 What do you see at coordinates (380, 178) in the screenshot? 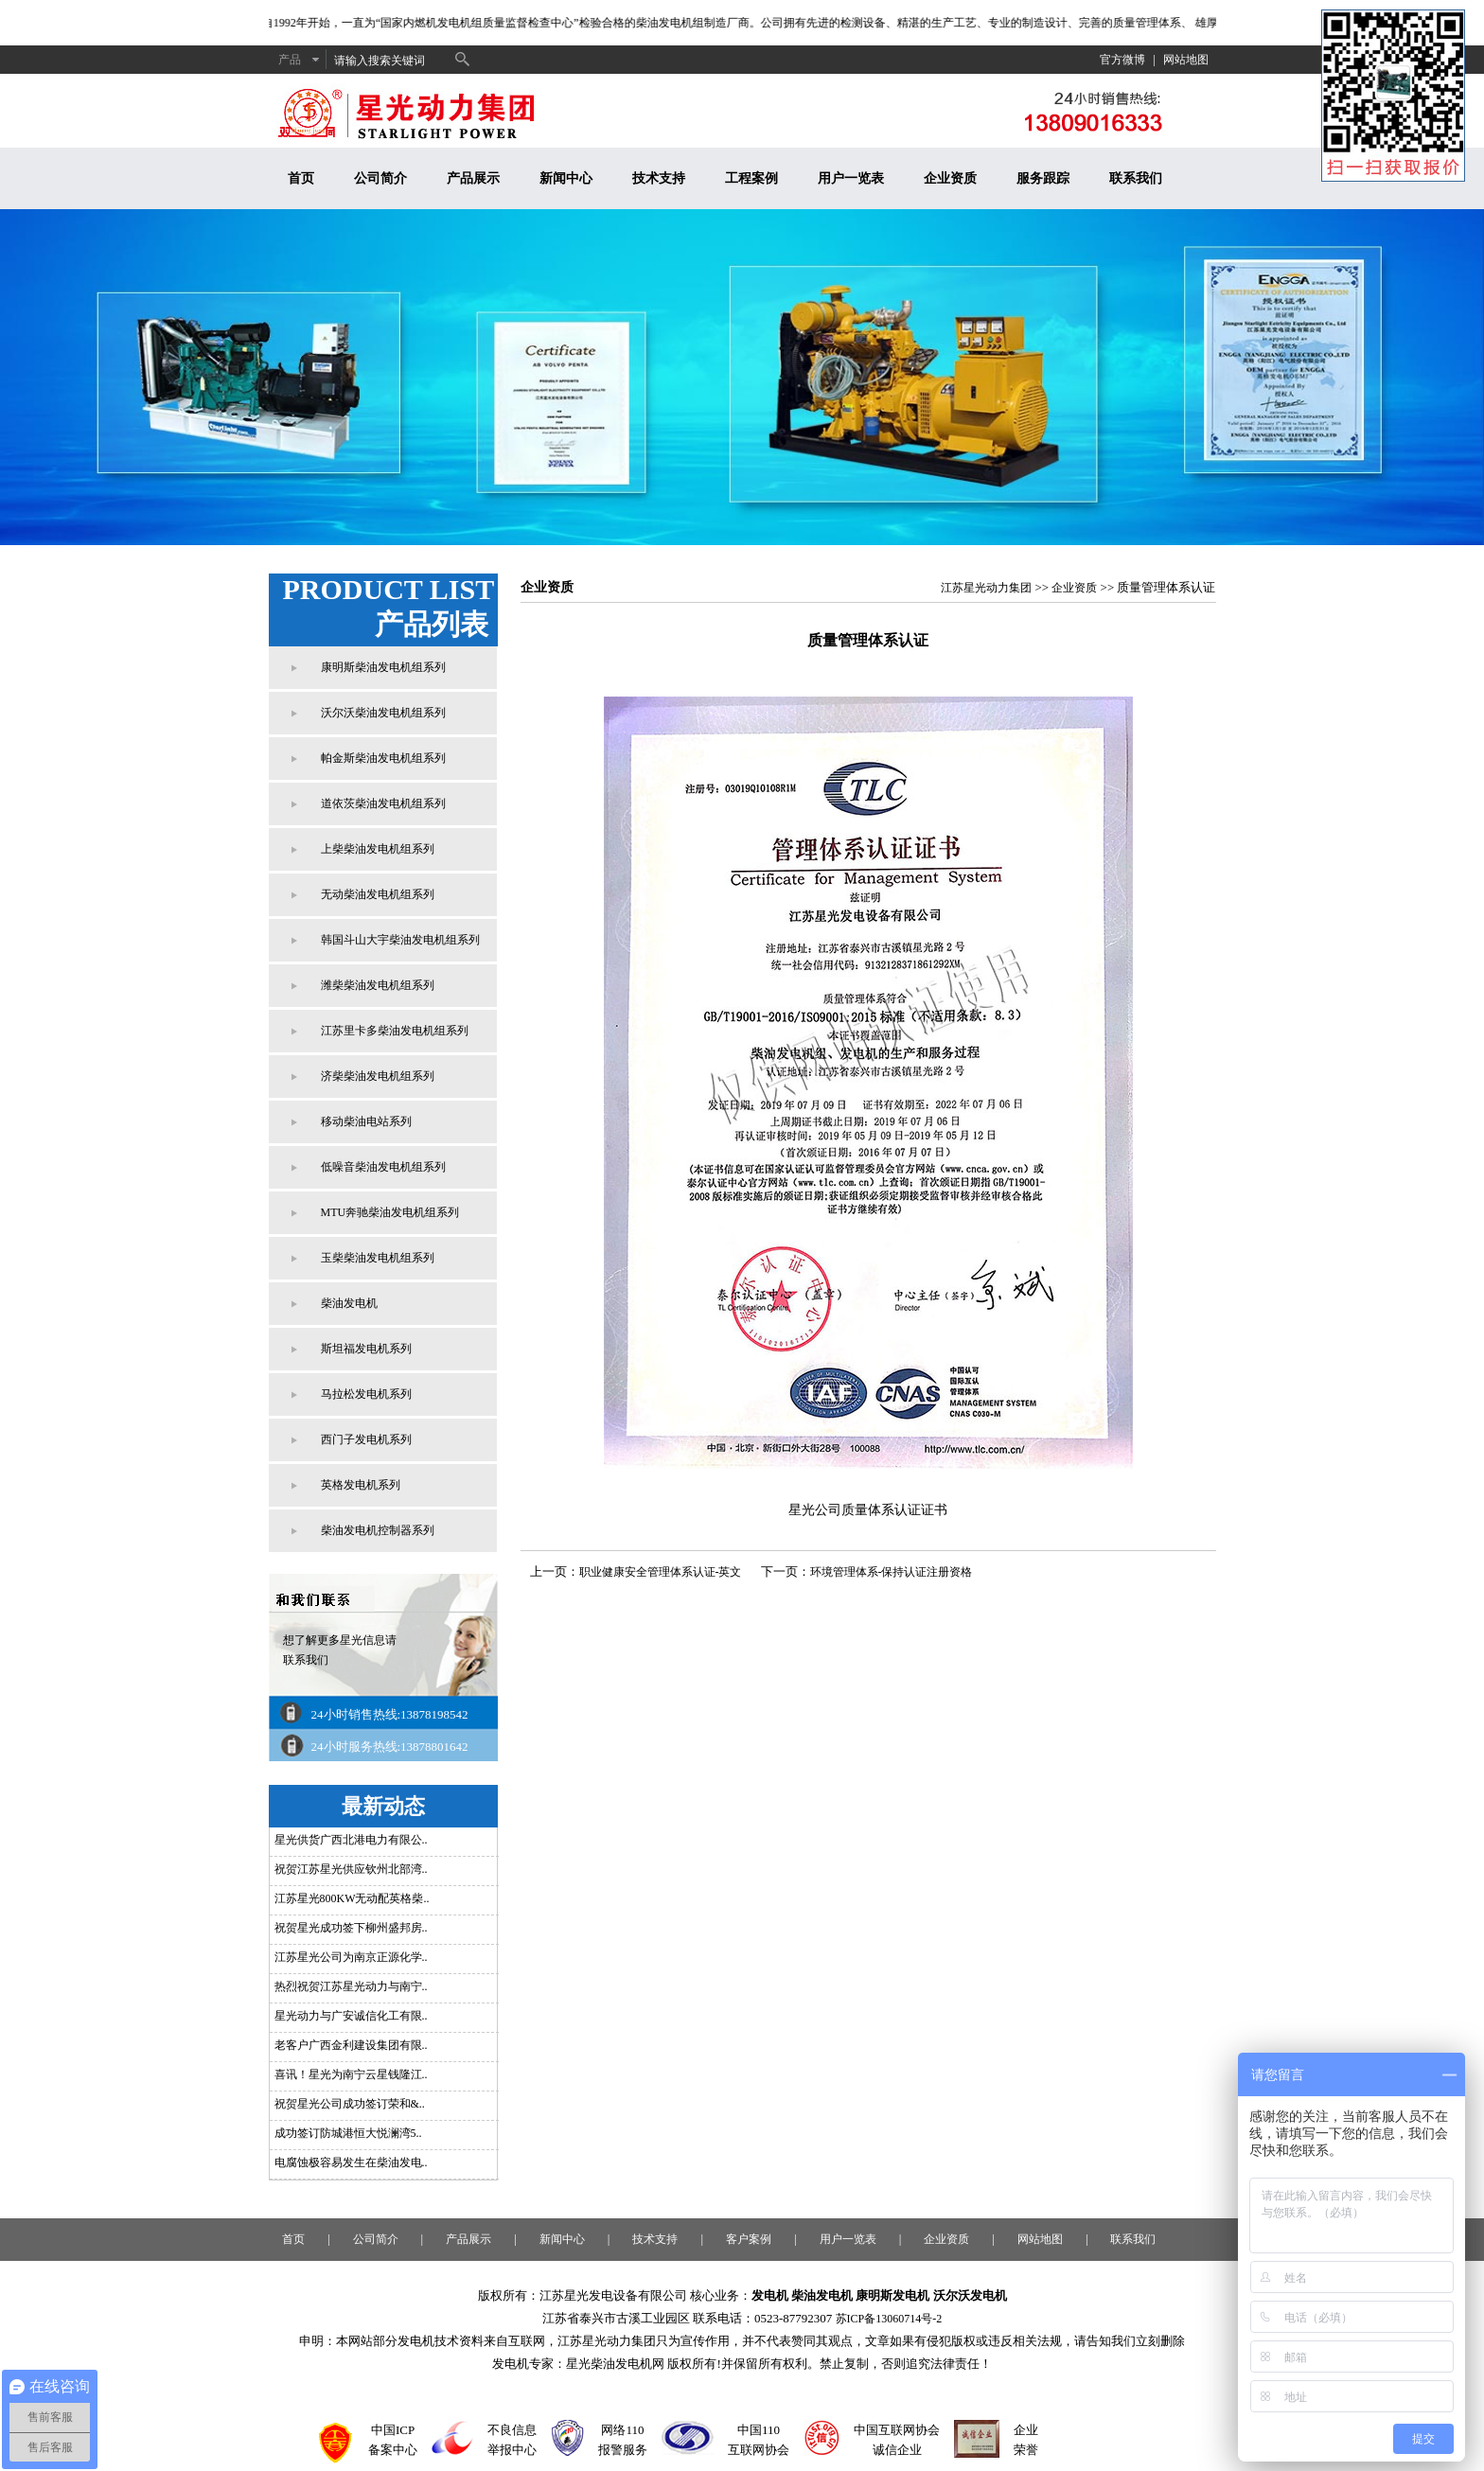
I see `公司简介` at bounding box center [380, 178].